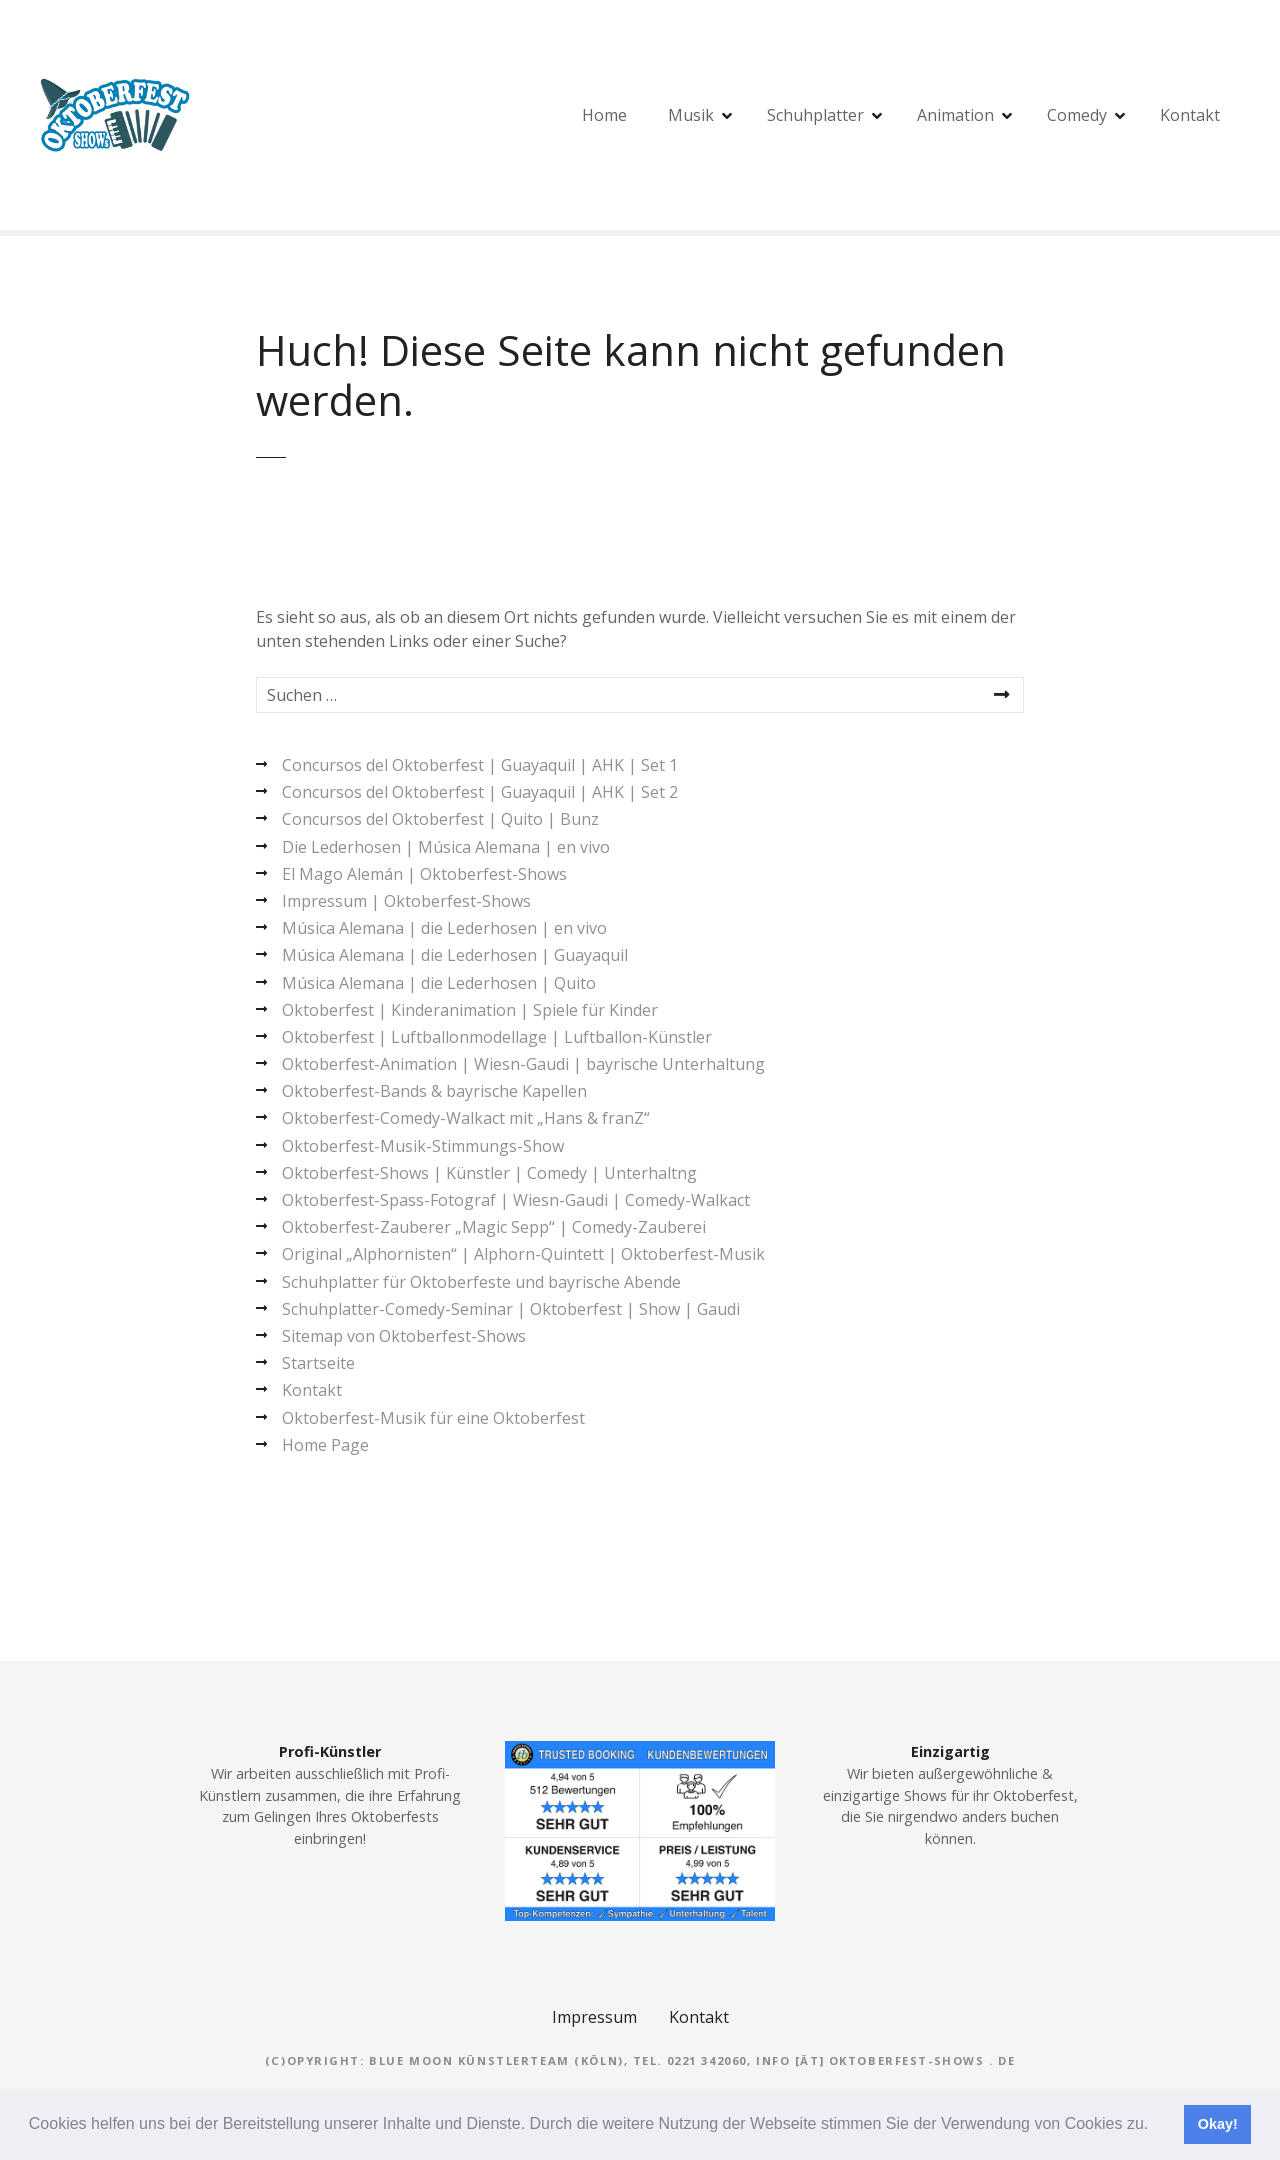  What do you see at coordinates (523, 1254) in the screenshot?
I see `Original „Alphornisten“ | Alphorn-Quintett | Oktoberfest-Musik` at bounding box center [523, 1254].